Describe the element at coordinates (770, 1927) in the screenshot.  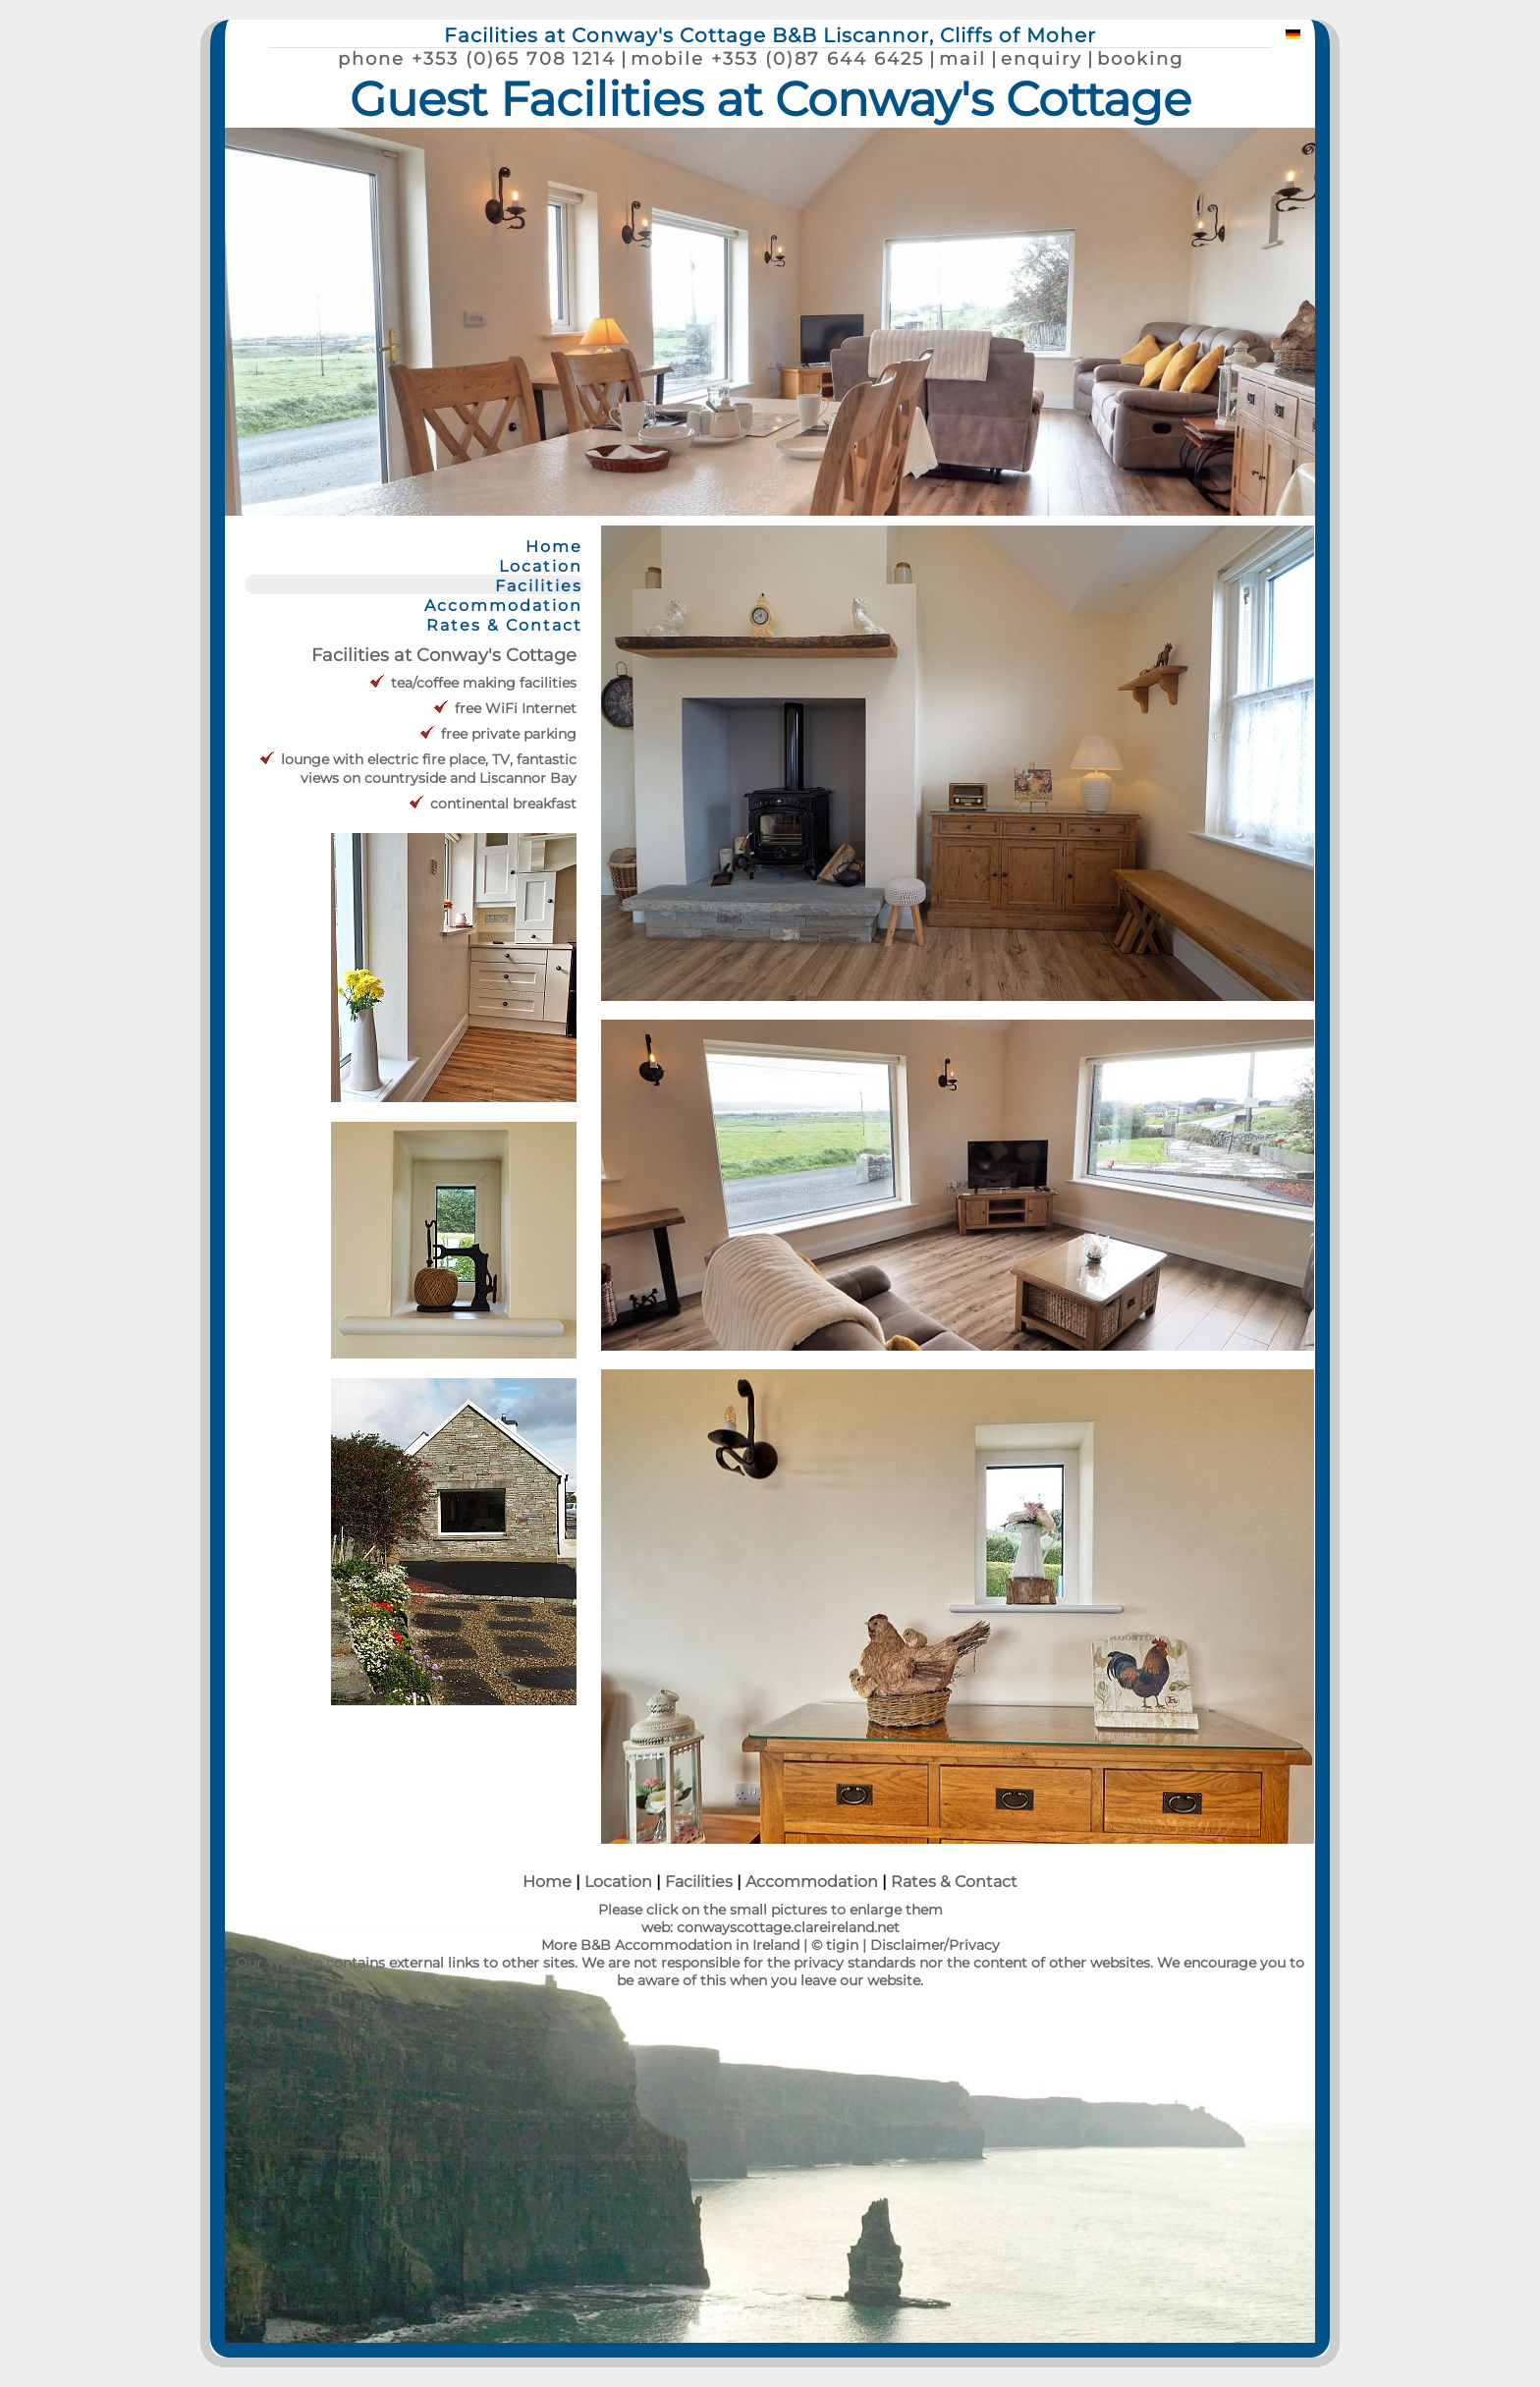
I see `web: conwayscottage.clareireland.net` at that location.